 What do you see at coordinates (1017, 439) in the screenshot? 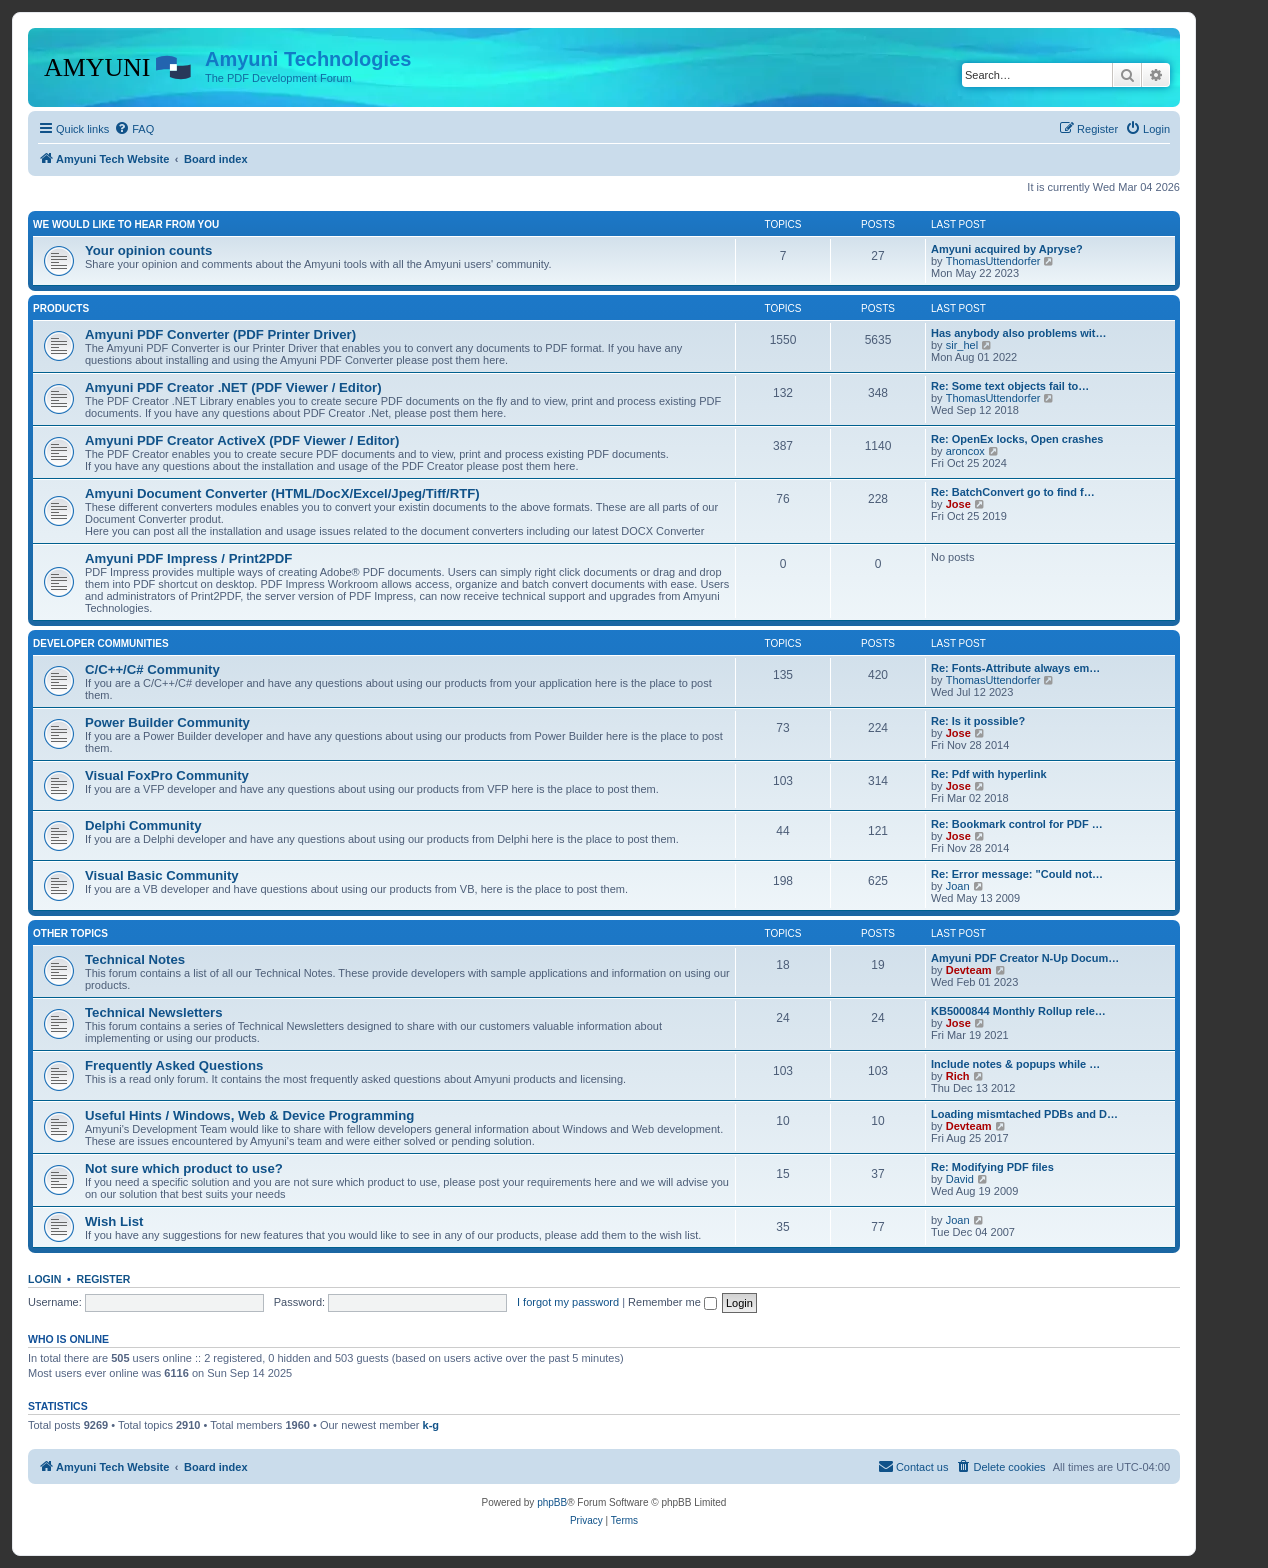
I see `Re: OpenEx locks, Open crashes` at bounding box center [1017, 439].